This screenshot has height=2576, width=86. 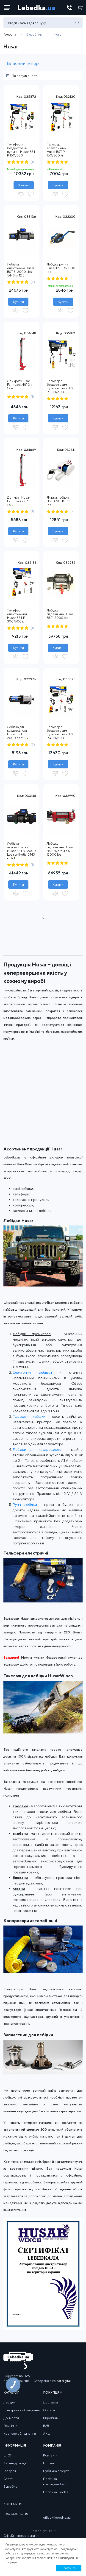 I want to click on (067) 430-82-15, so click(x=15, y=2514).